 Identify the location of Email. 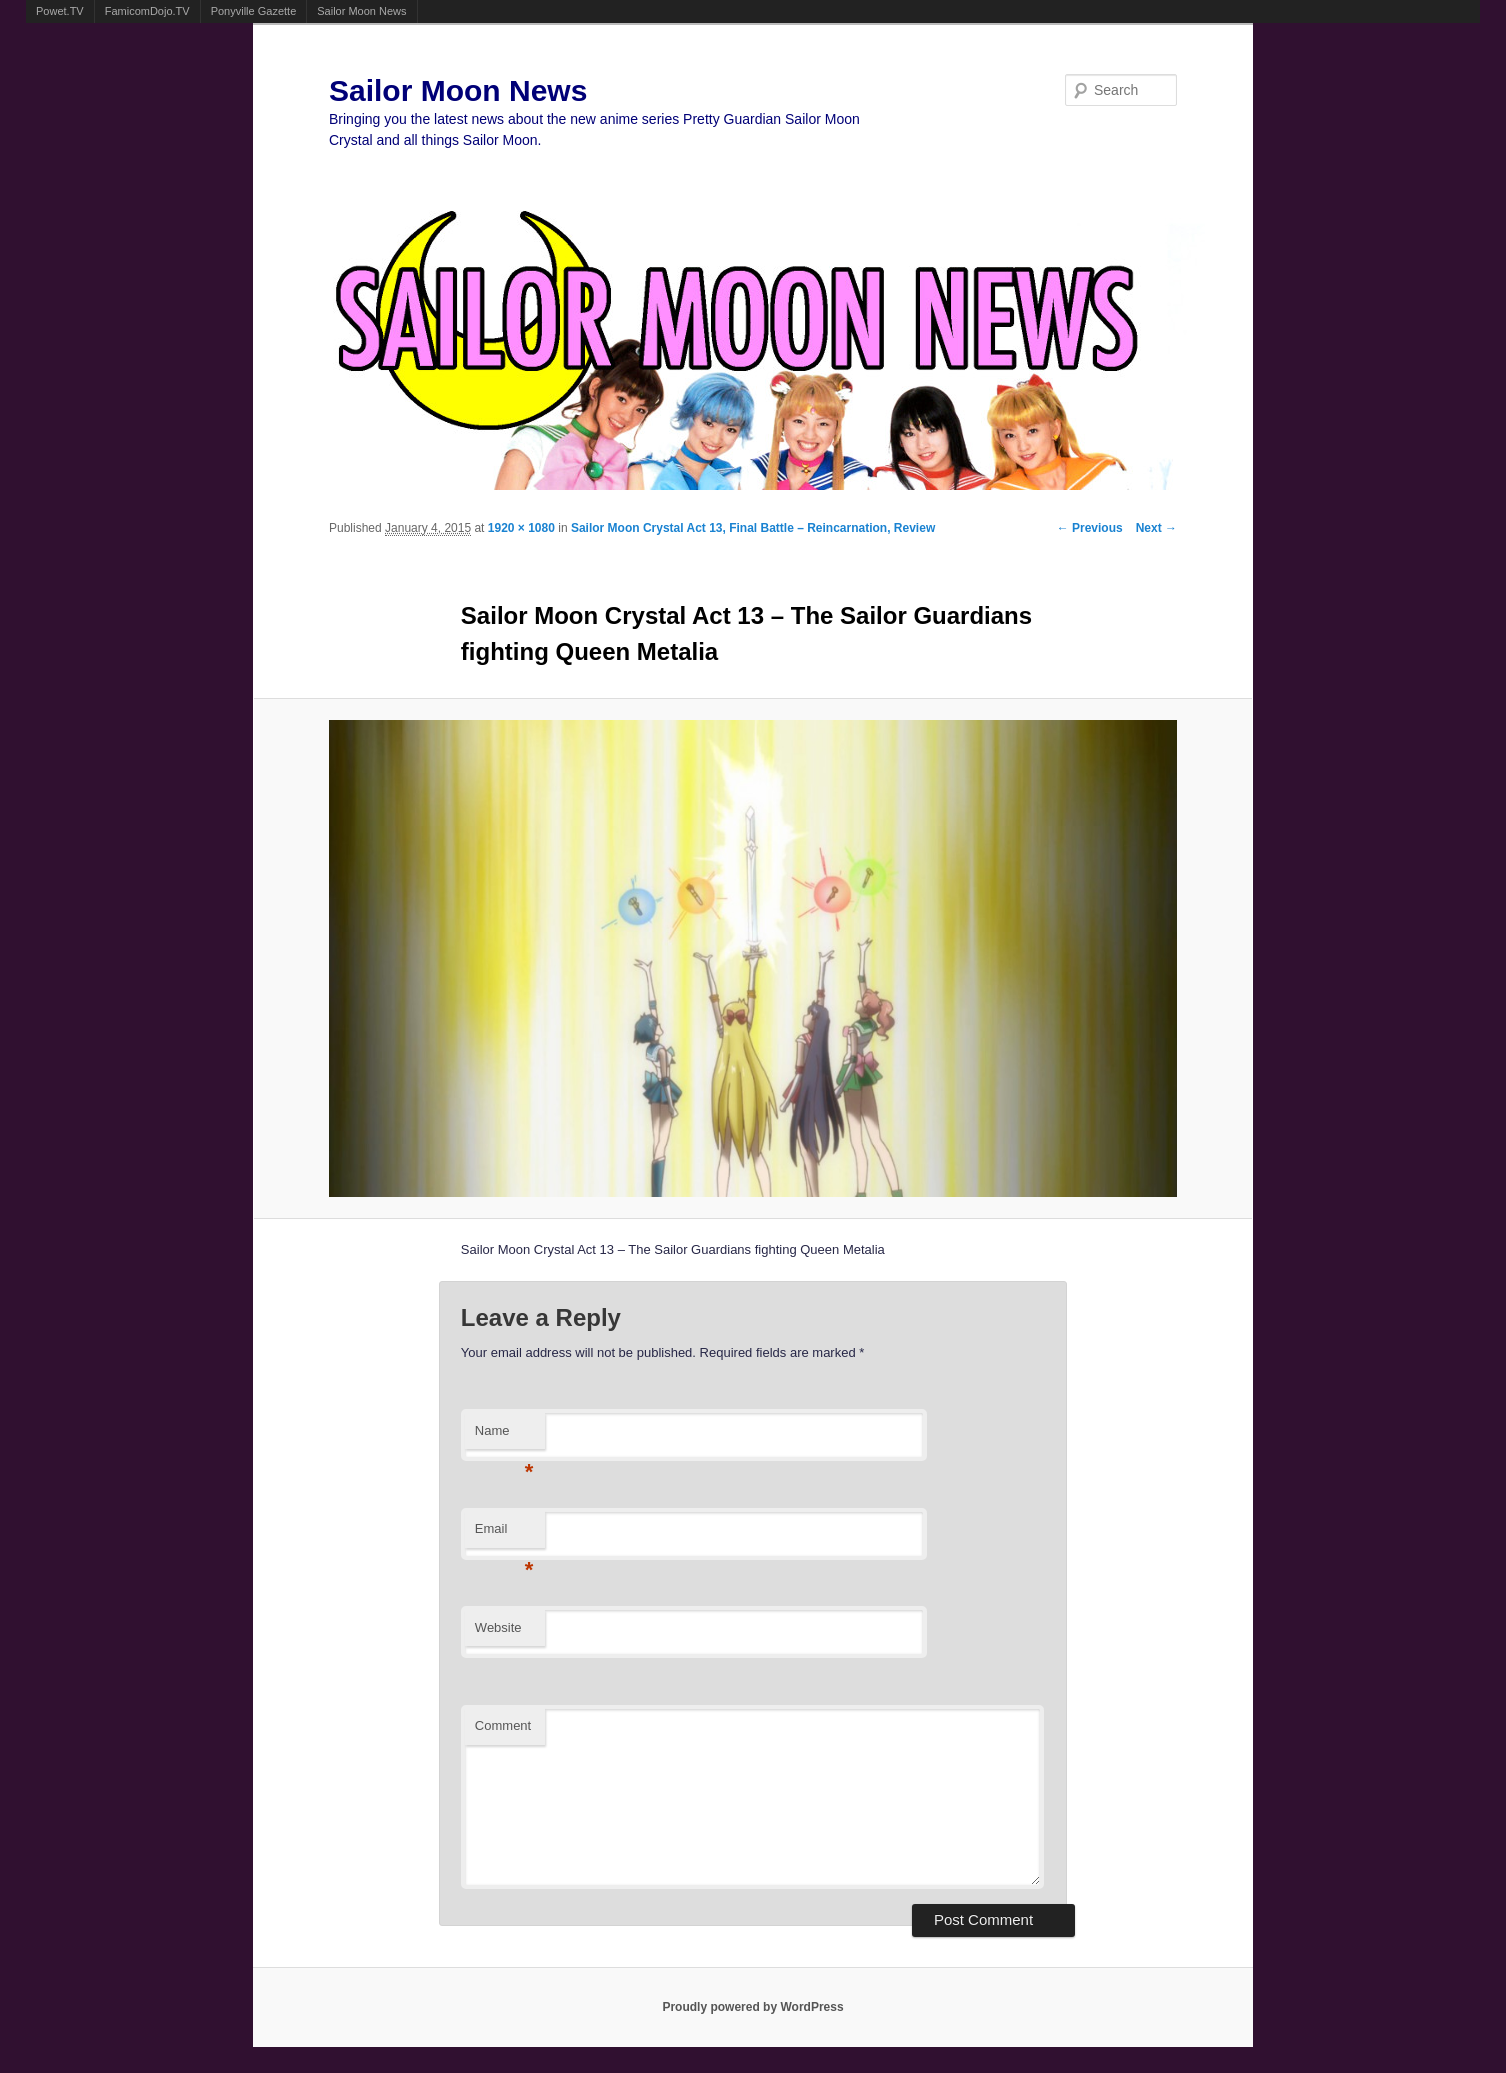
(504, 1534).